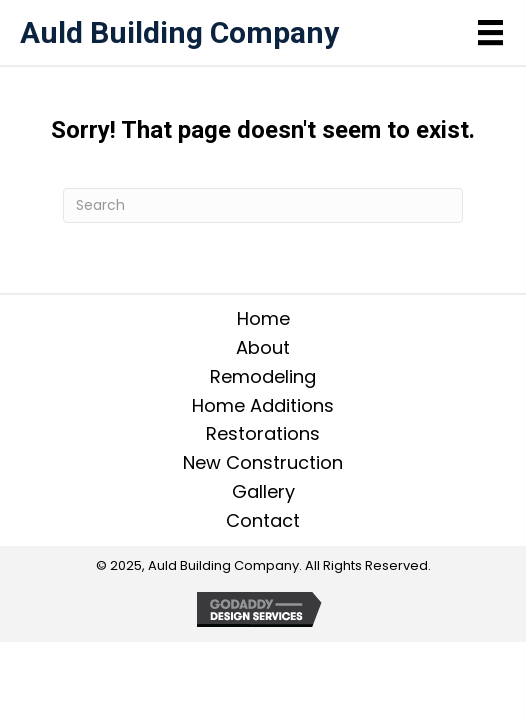 The width and height of the screenshot is (526, 720). Describe the element at coordinates (263, 433) in the screenshot. I see `Restorations` at that location.